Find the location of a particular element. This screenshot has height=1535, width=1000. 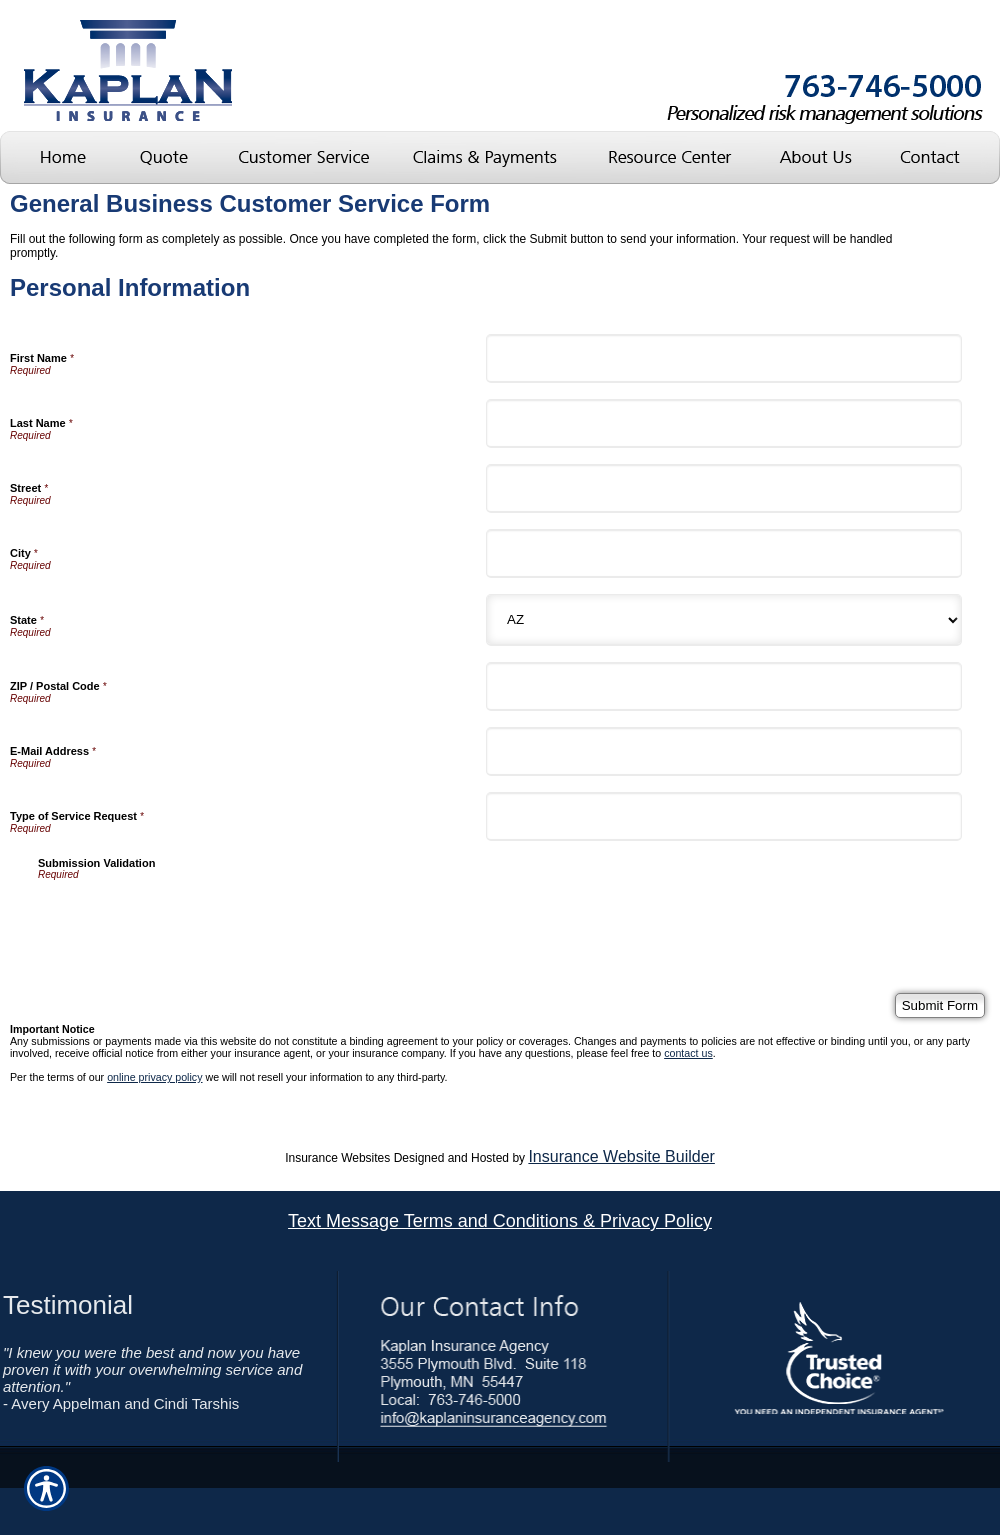

online privacy policy is located at coordinates (154, 1077).